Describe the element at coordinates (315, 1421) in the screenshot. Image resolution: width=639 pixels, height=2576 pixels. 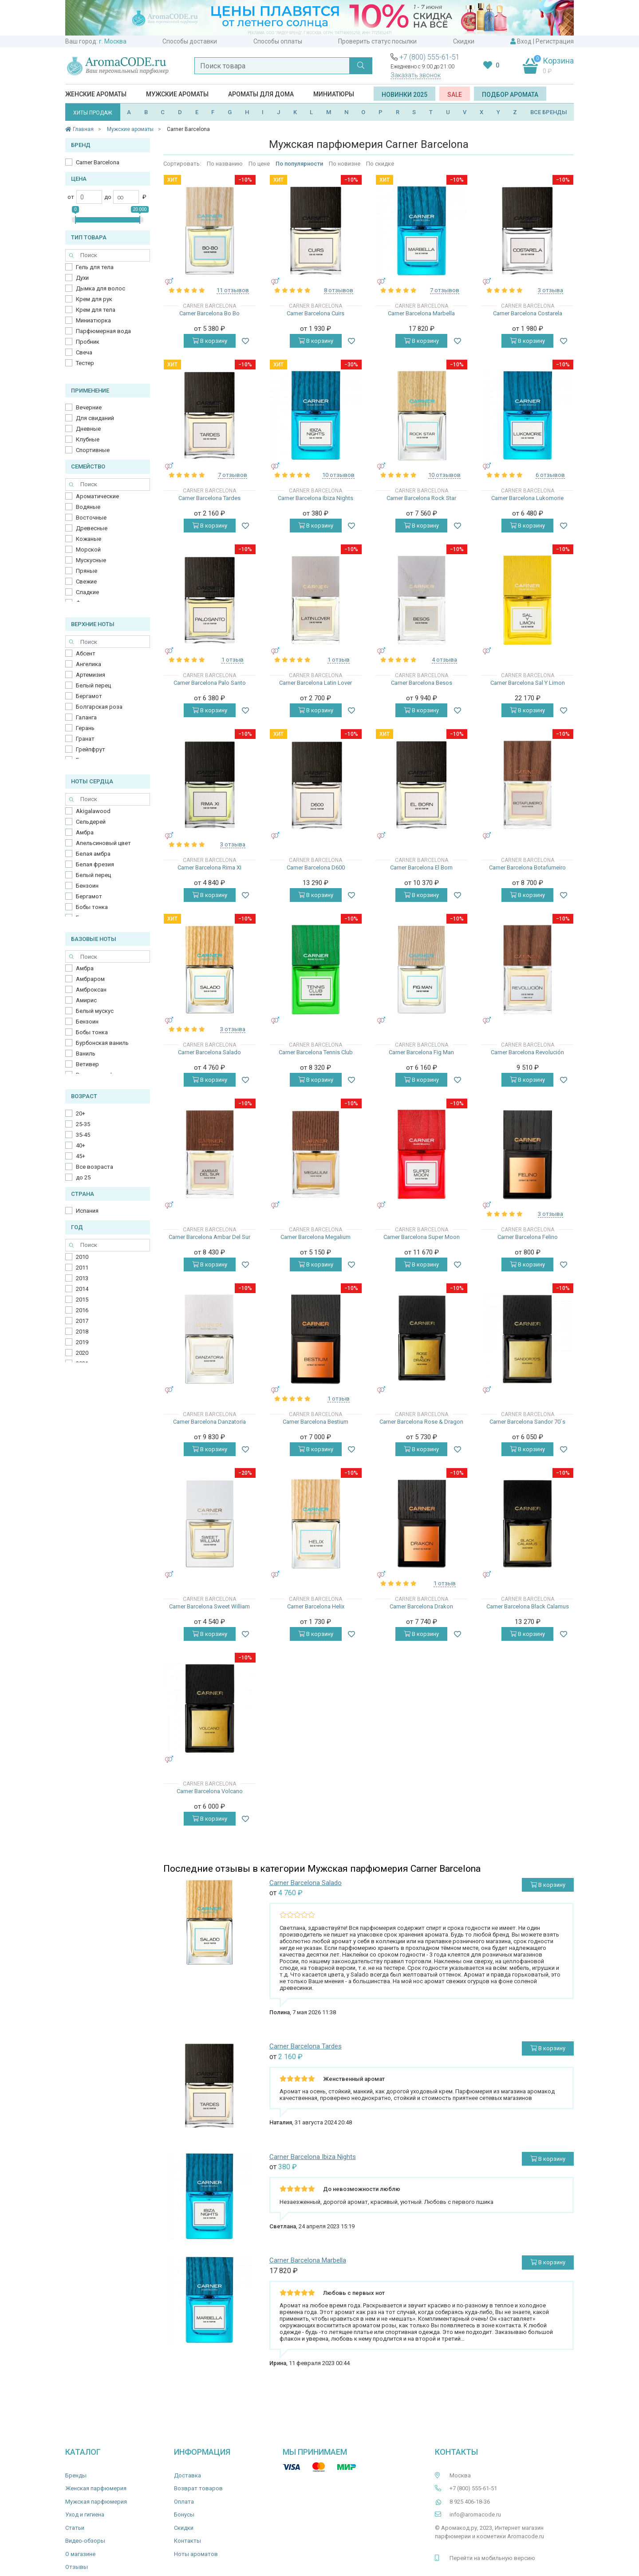
I see `Carner Barcelona Bestium` at that location.